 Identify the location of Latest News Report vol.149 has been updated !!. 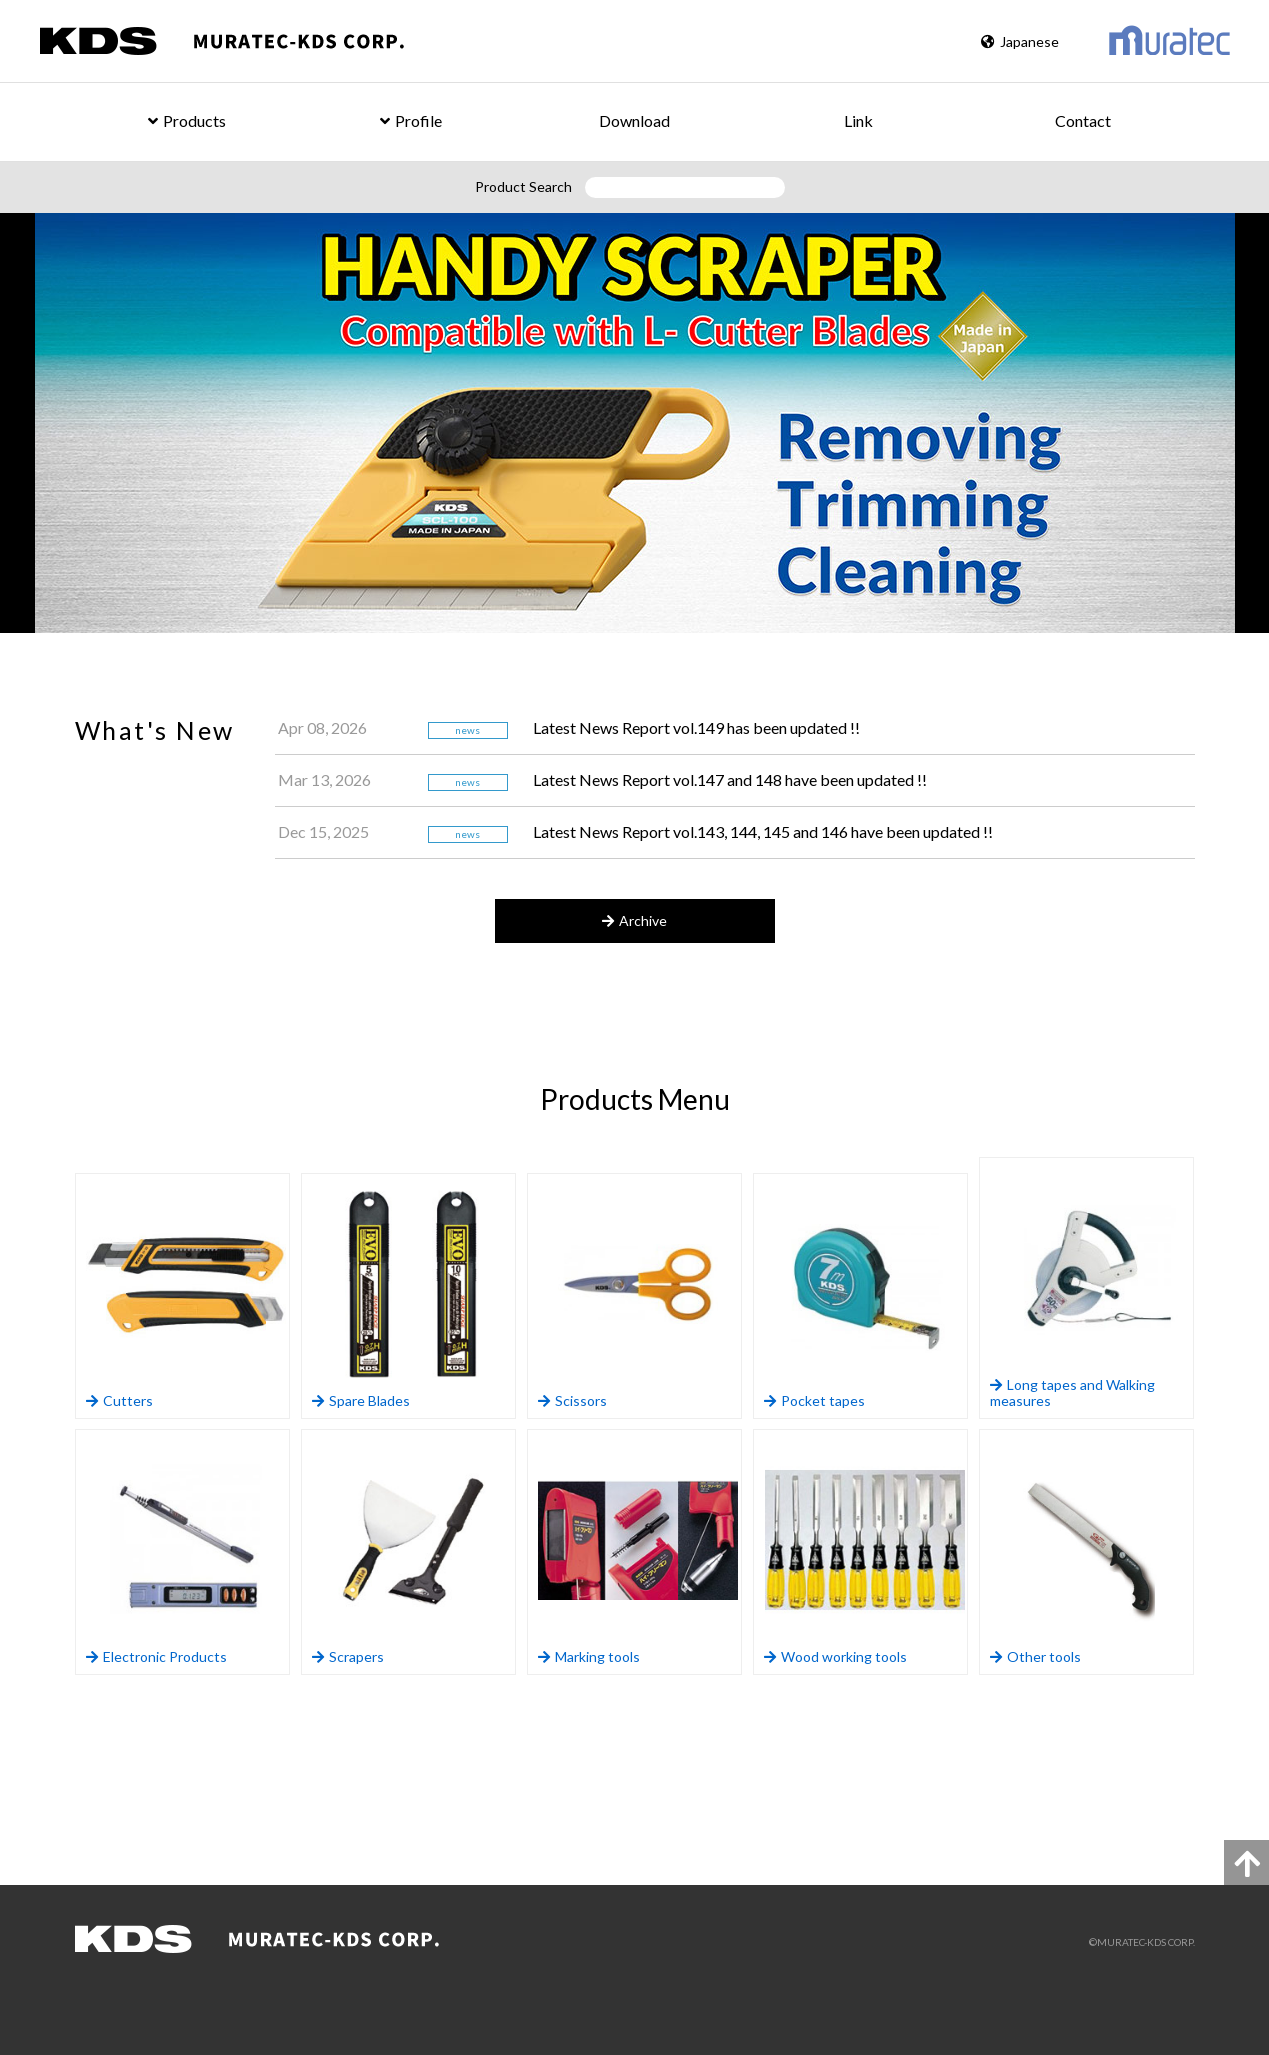
(696, 727).